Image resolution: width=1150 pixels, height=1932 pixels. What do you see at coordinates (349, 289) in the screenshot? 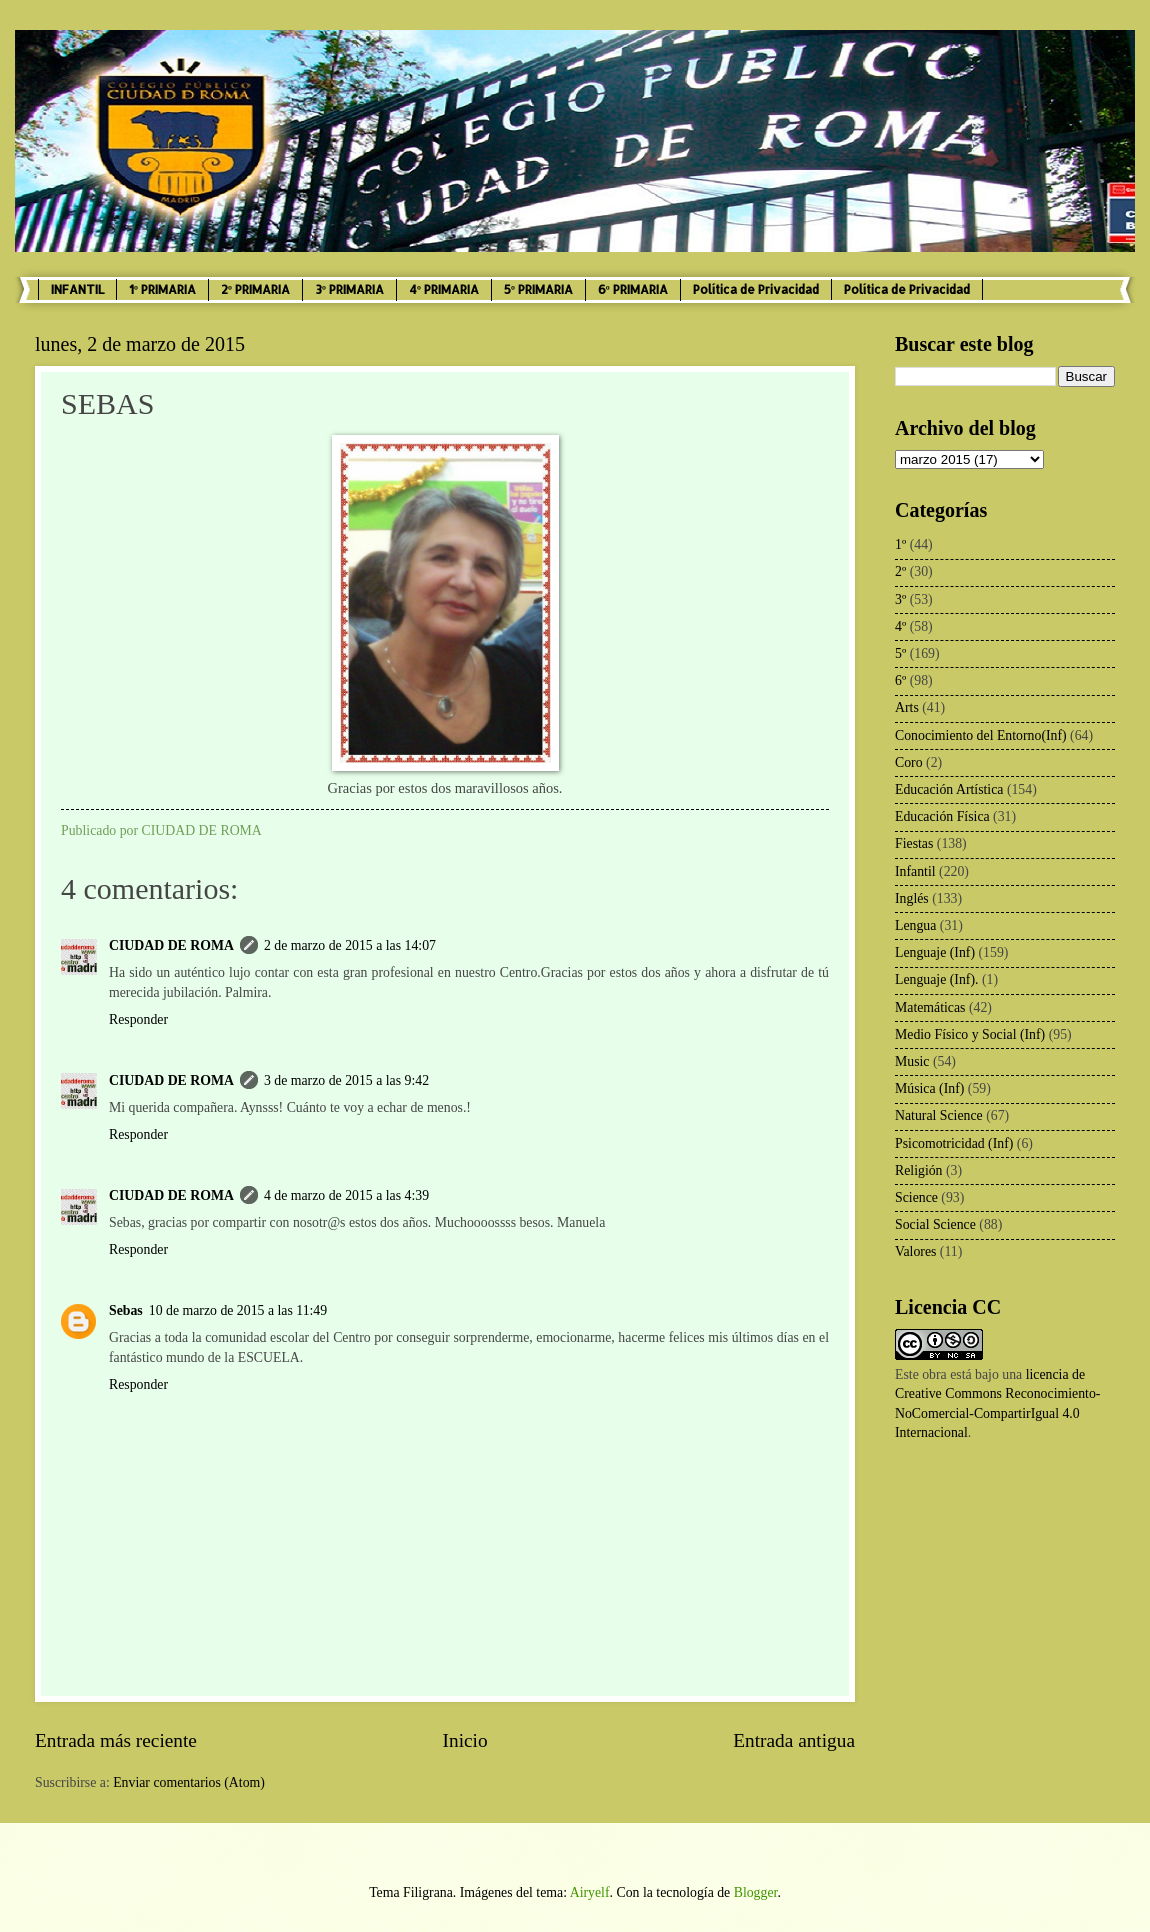
I see `3º PRIMARIA` at bounding box center [349, 289].